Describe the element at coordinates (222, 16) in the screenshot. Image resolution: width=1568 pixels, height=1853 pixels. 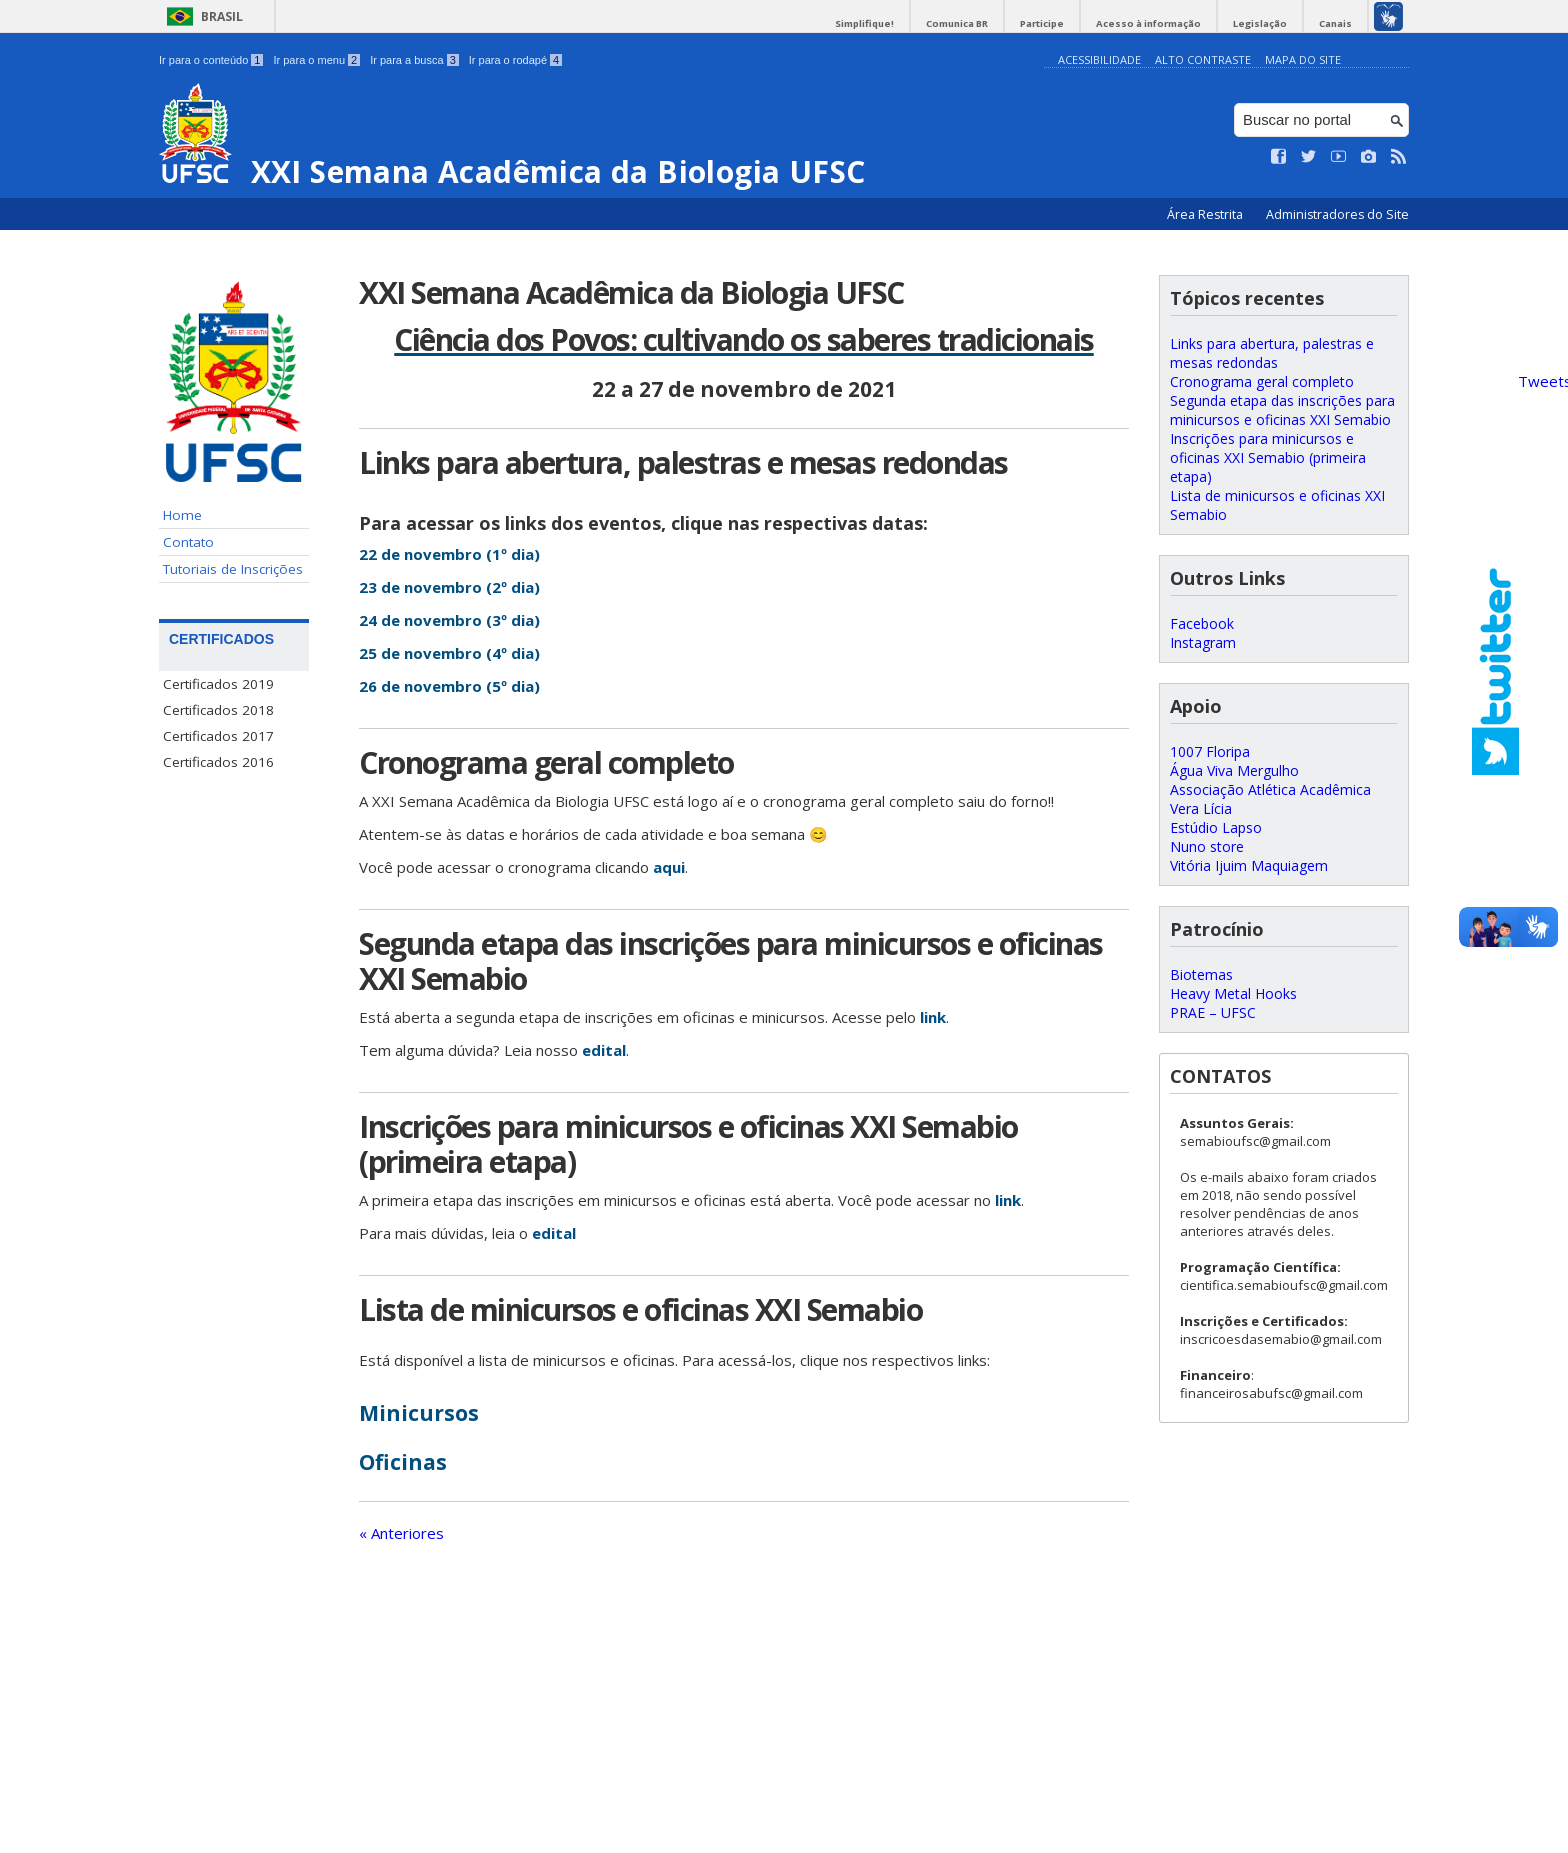
I see `Brasil` at that location.